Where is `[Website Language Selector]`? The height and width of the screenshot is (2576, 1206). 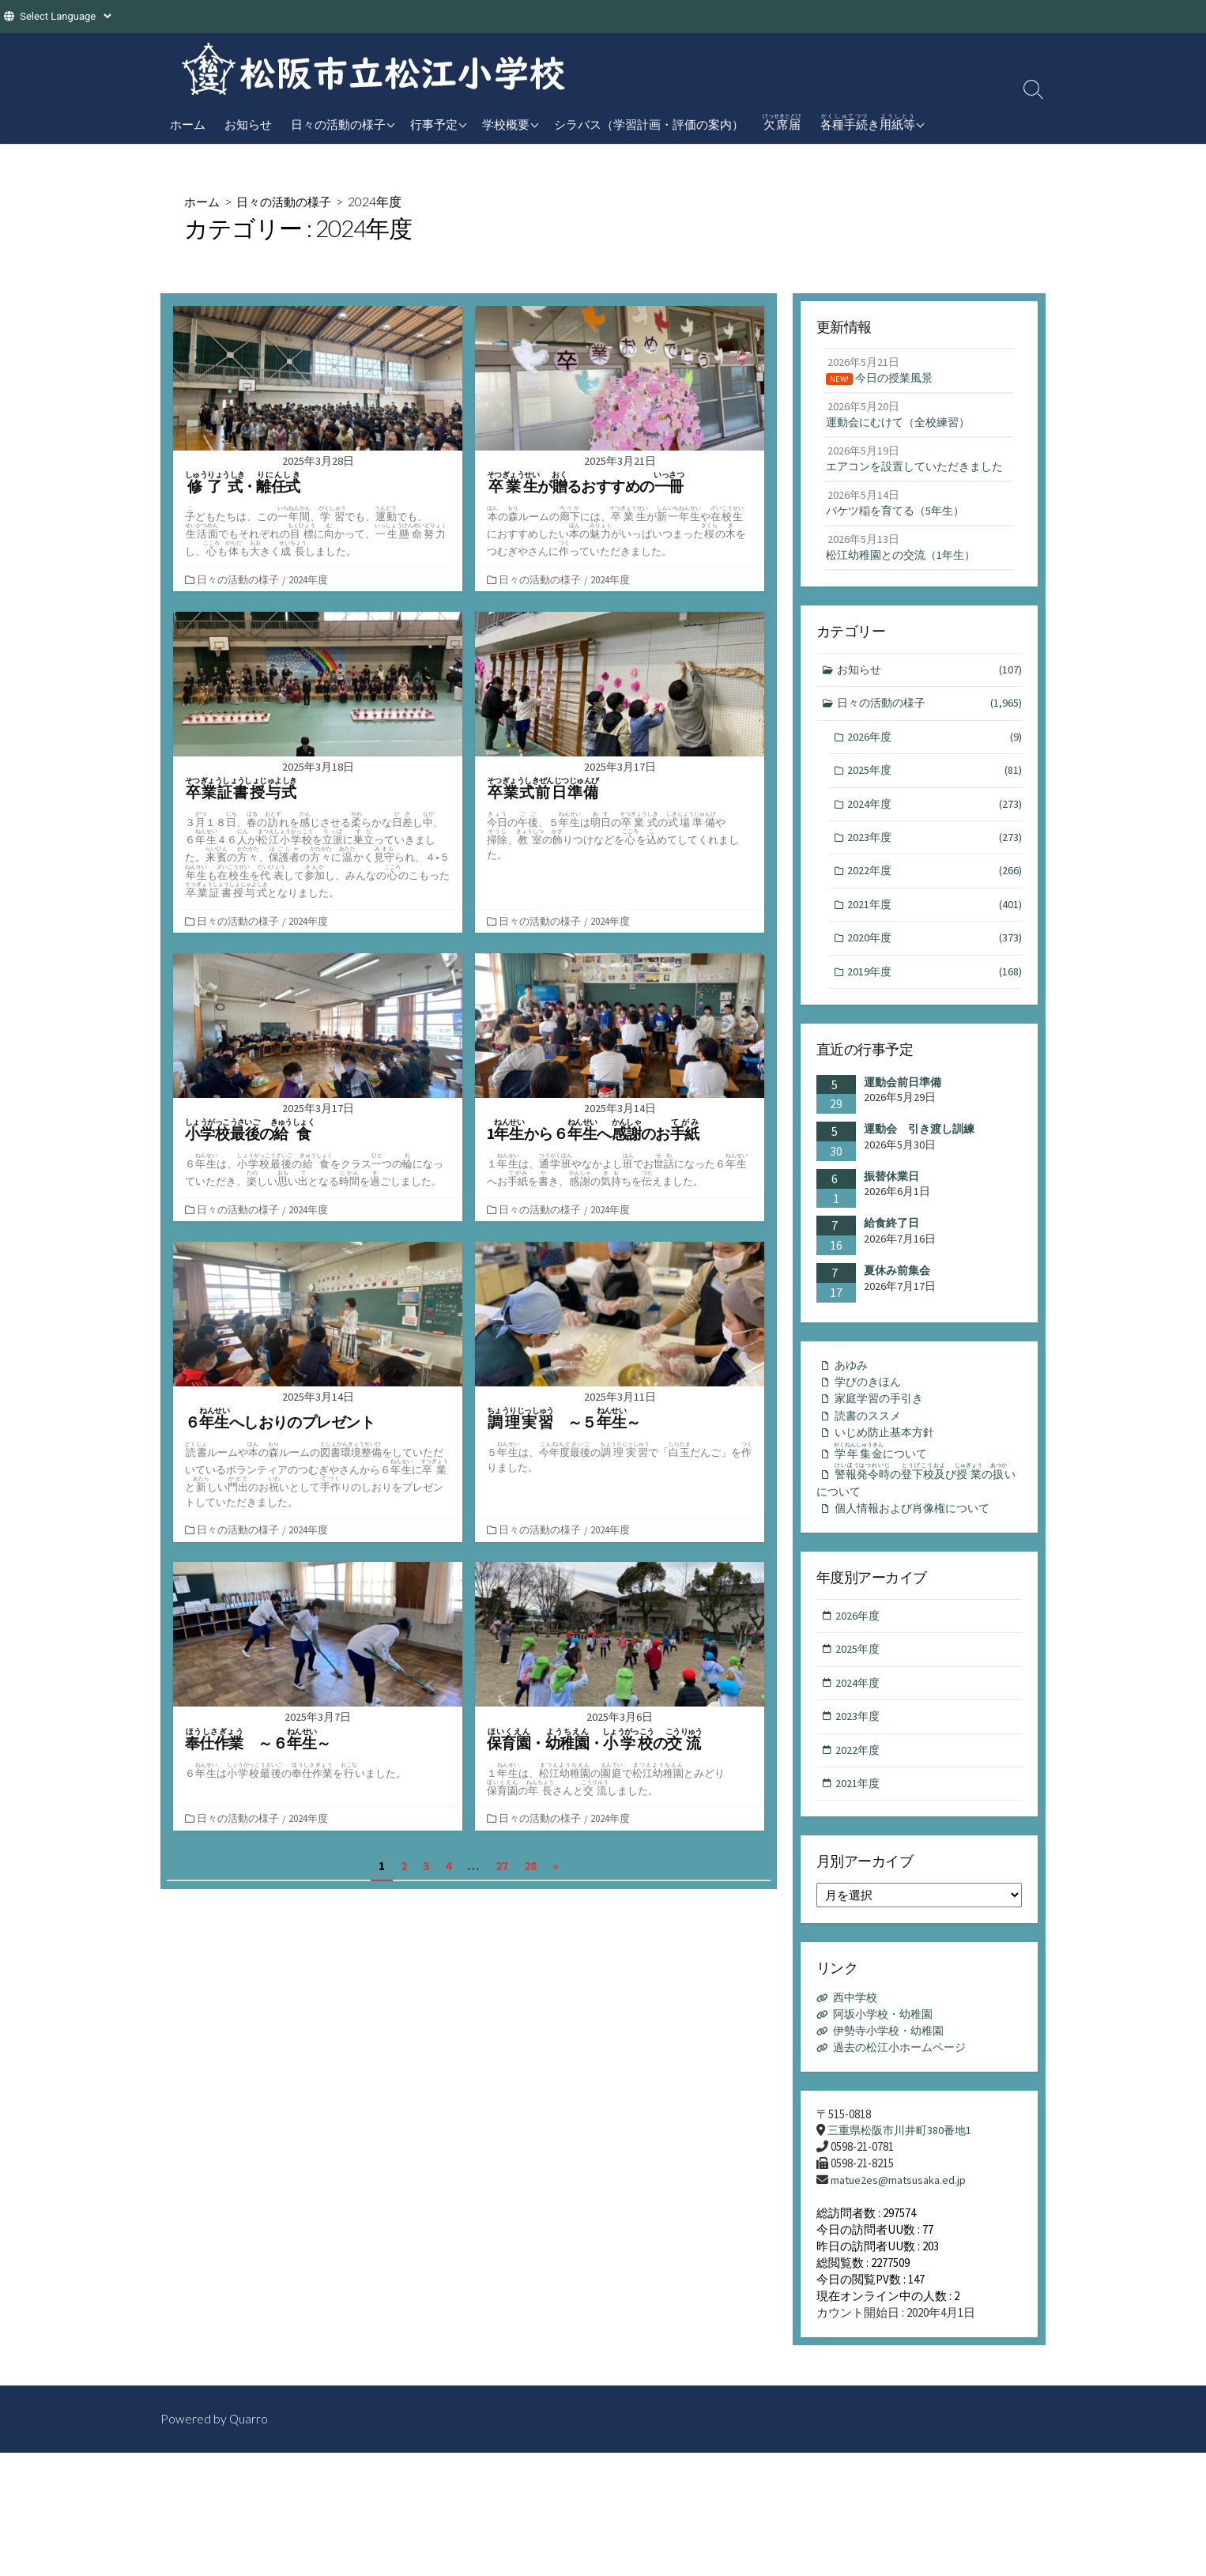 [Website Language Selector] is located at coordinates (65, 16).